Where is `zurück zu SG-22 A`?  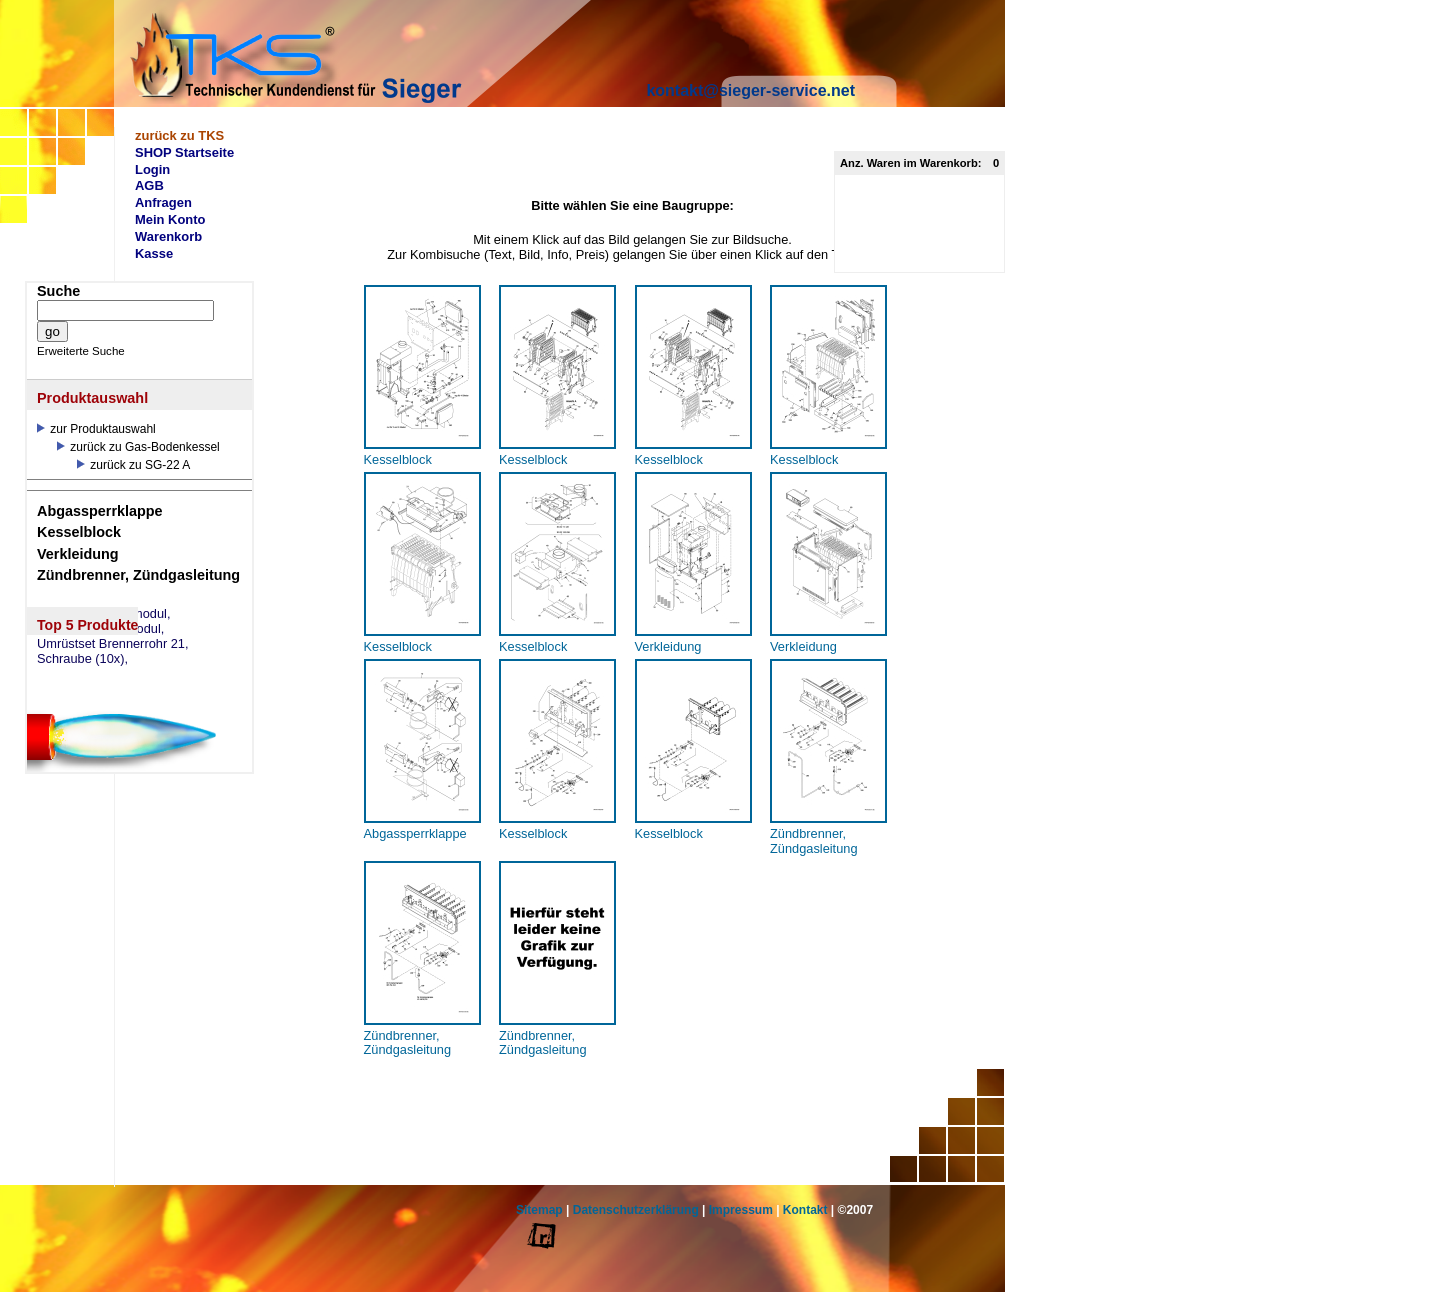
zurück zu SG-22 A is located at coordinates (133, 465).